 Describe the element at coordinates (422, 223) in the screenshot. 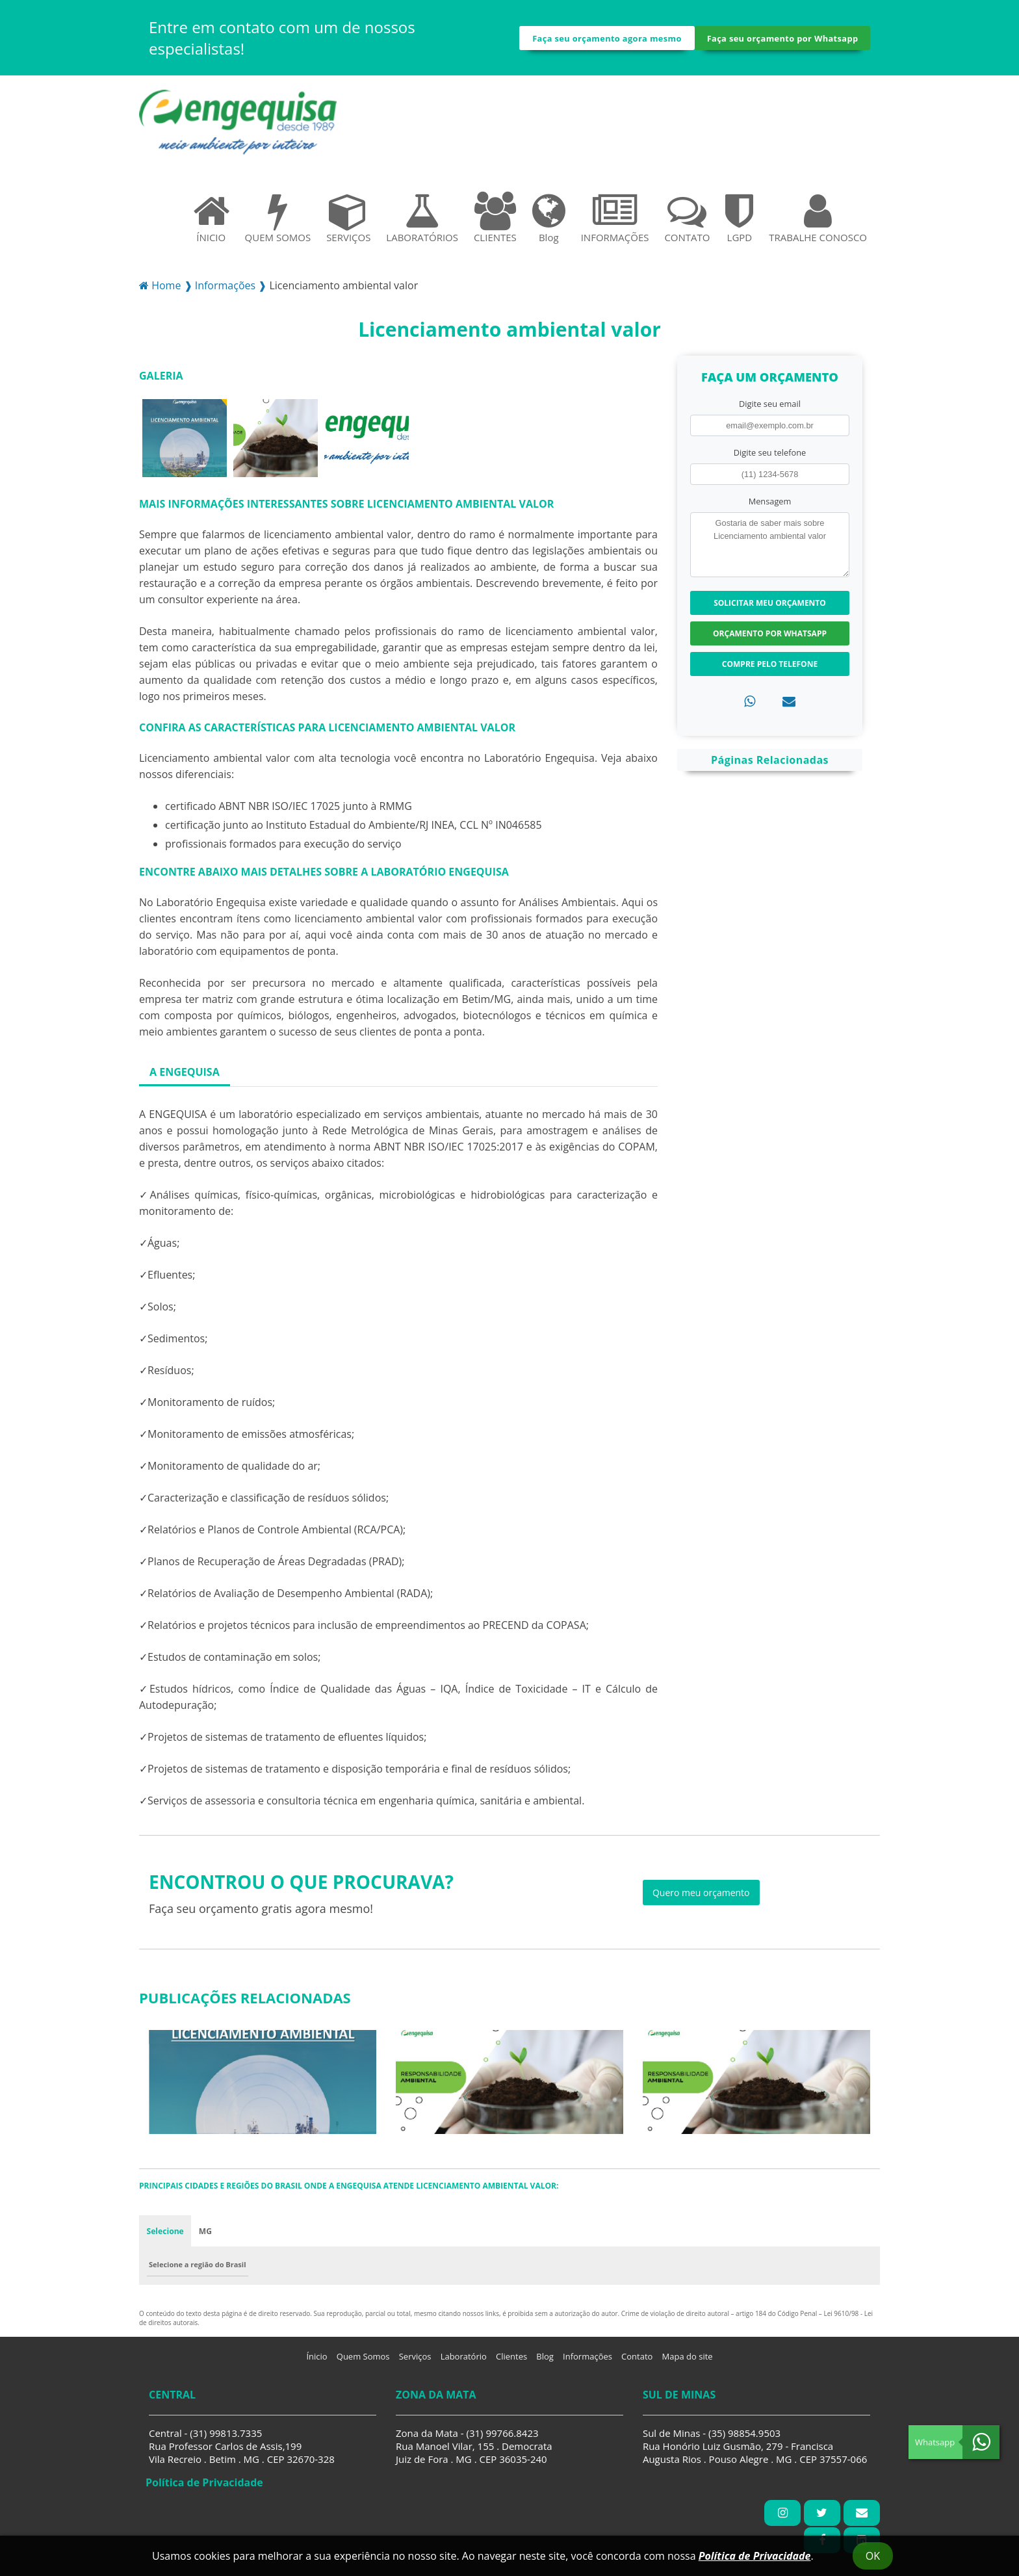

I see `LABORATÓRIOS` at that location.